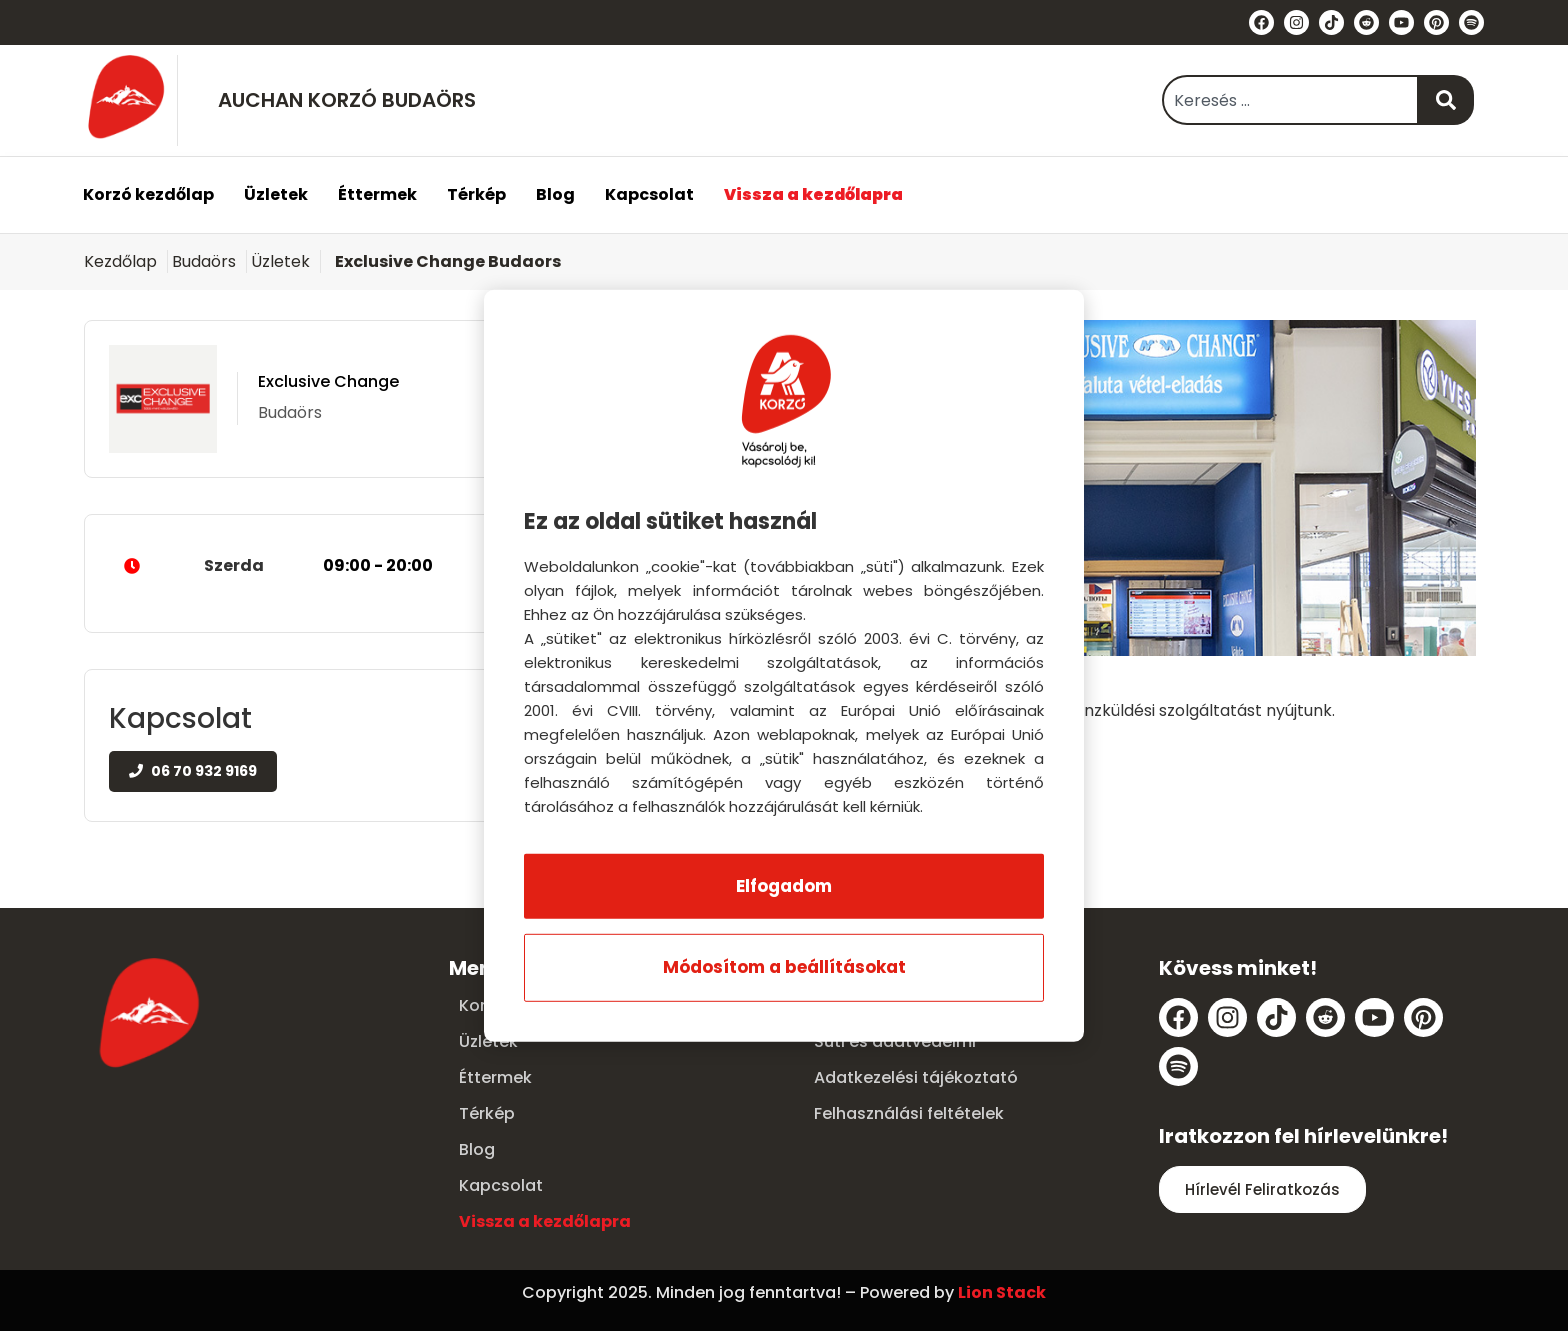  Describe the element at coordinates (649, 194) in the screenshot. I see `Kapcsolat` at that location.